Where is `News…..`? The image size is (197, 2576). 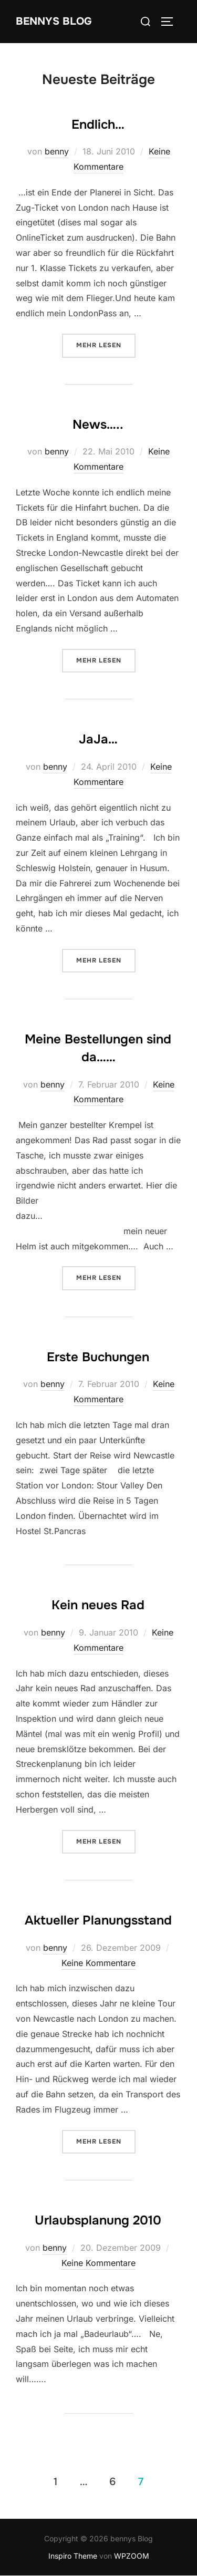 News….. is located at coordinates (97, 424).